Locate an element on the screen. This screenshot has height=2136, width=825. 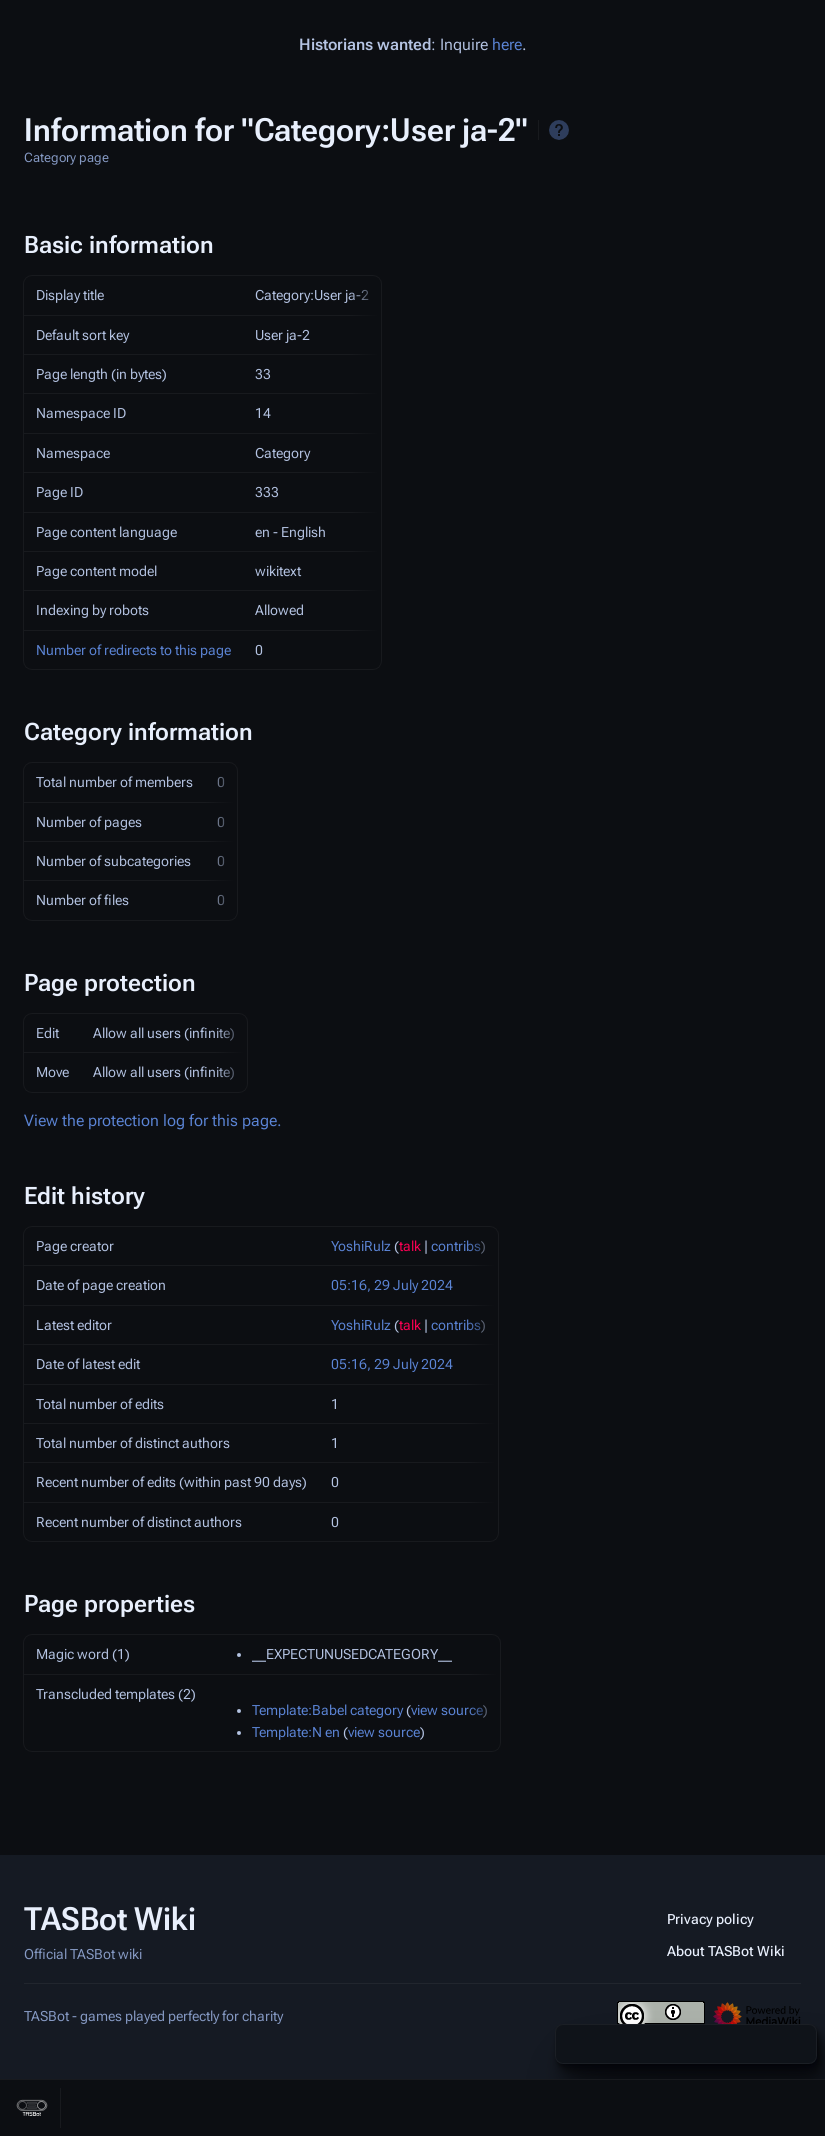
Template:Babel category is located at coordinates (327, 1710).